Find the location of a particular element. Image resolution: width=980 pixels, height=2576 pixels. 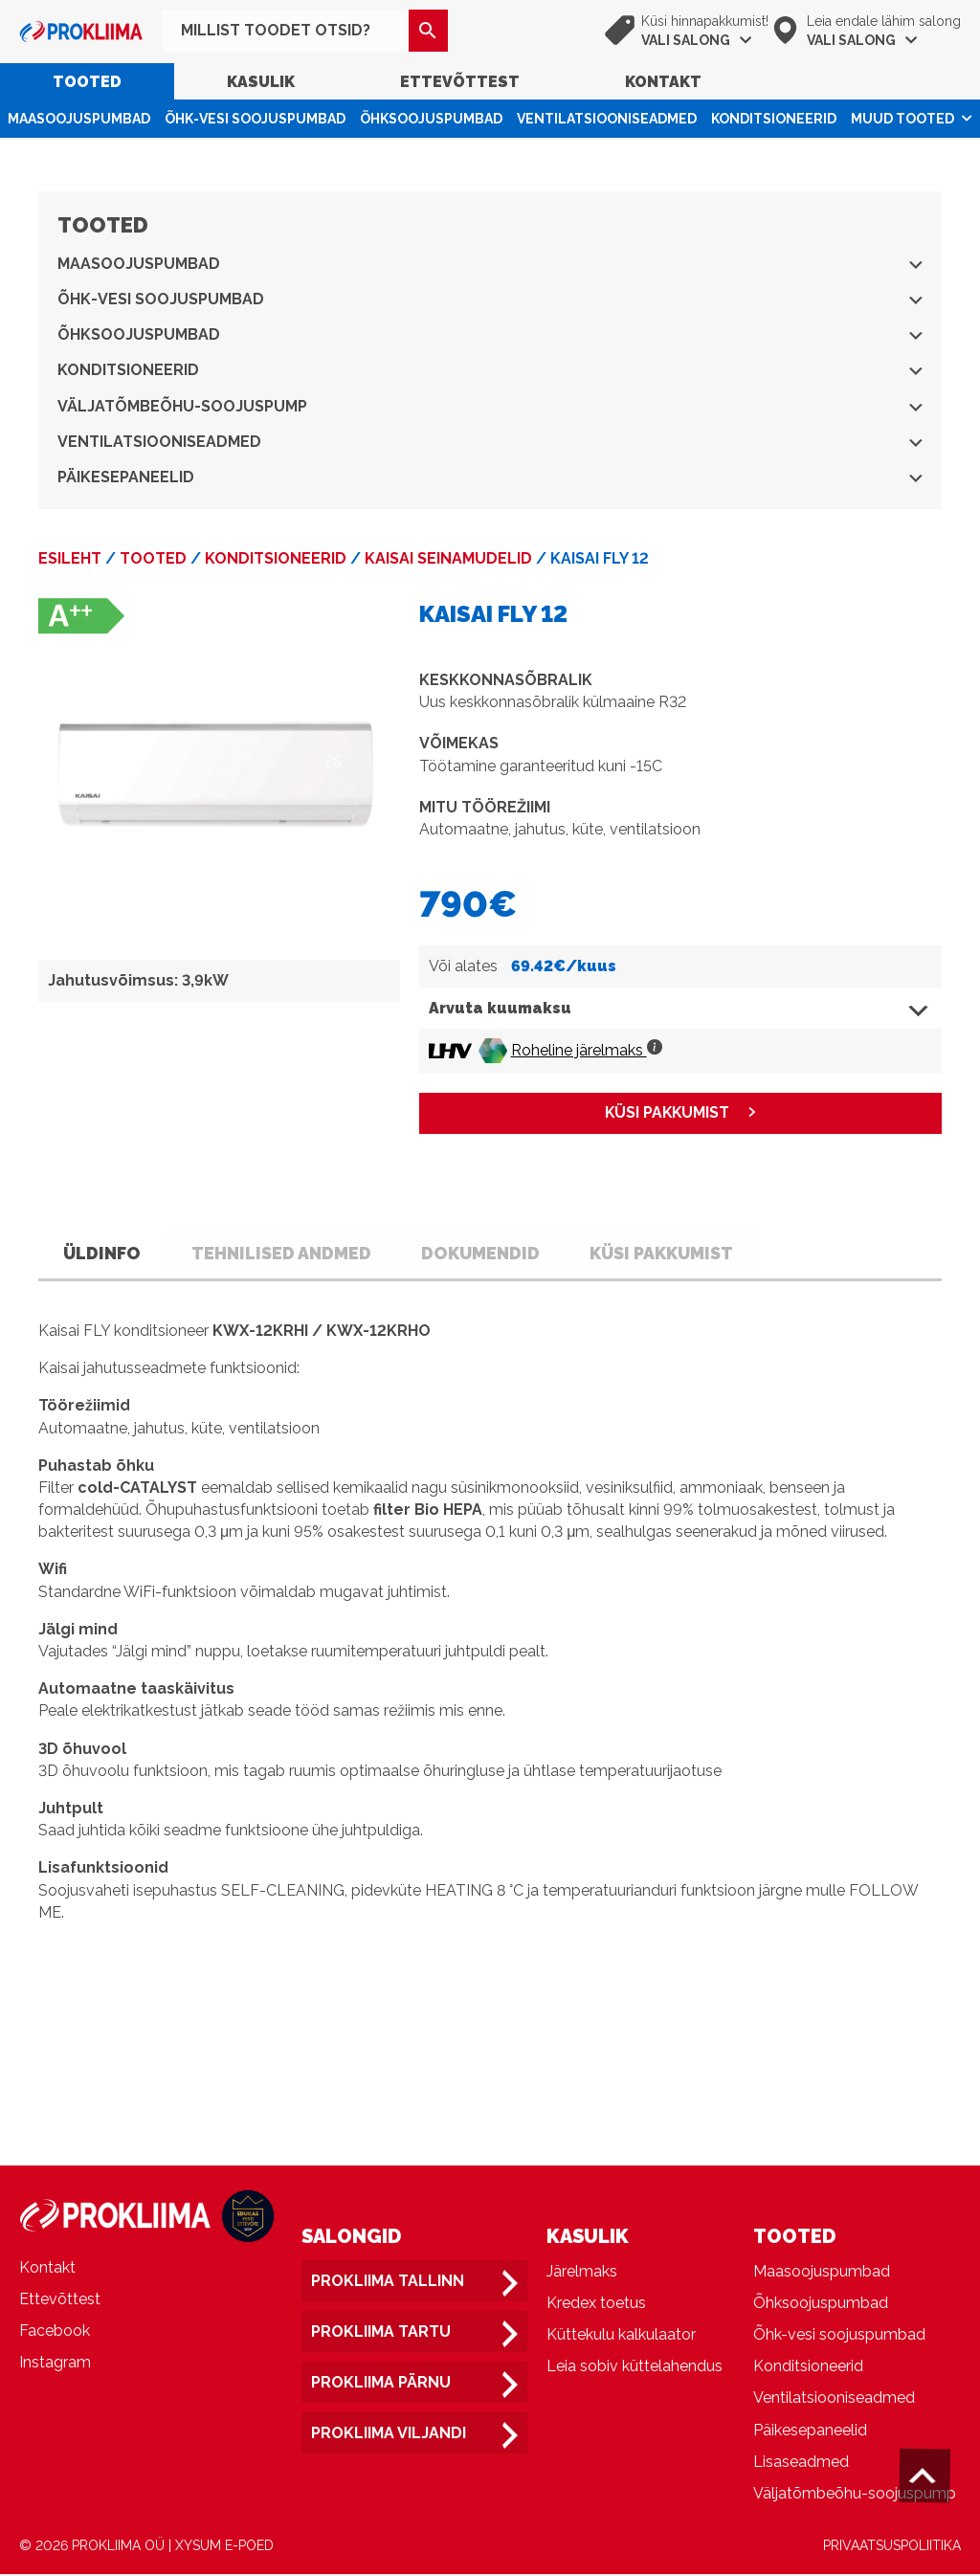

Kaisai seinamudelid is located at coordinates (448, 558).